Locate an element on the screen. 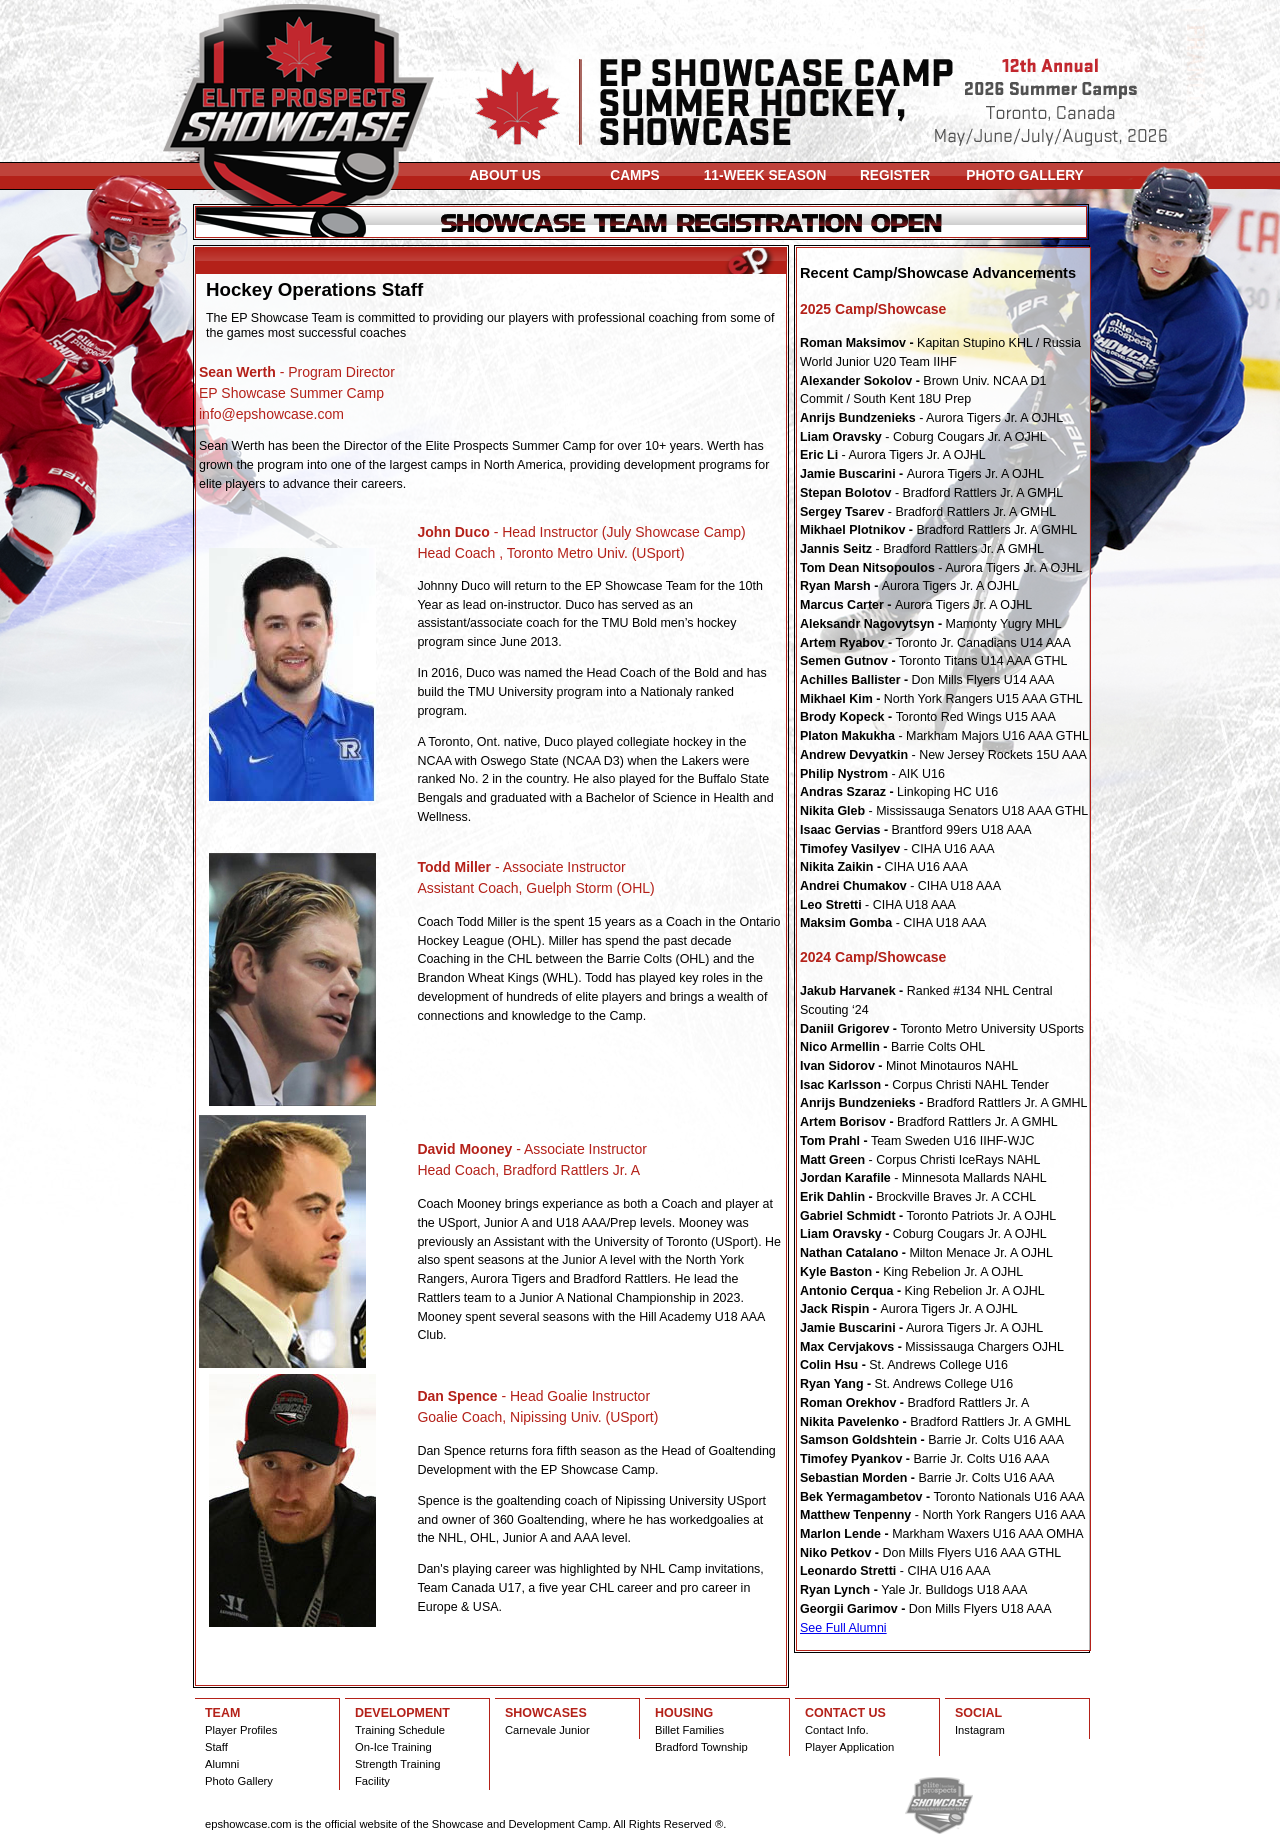 This screenshot has width=1280, height=1840. Contact Info. is located at coordinates (837, 1730).